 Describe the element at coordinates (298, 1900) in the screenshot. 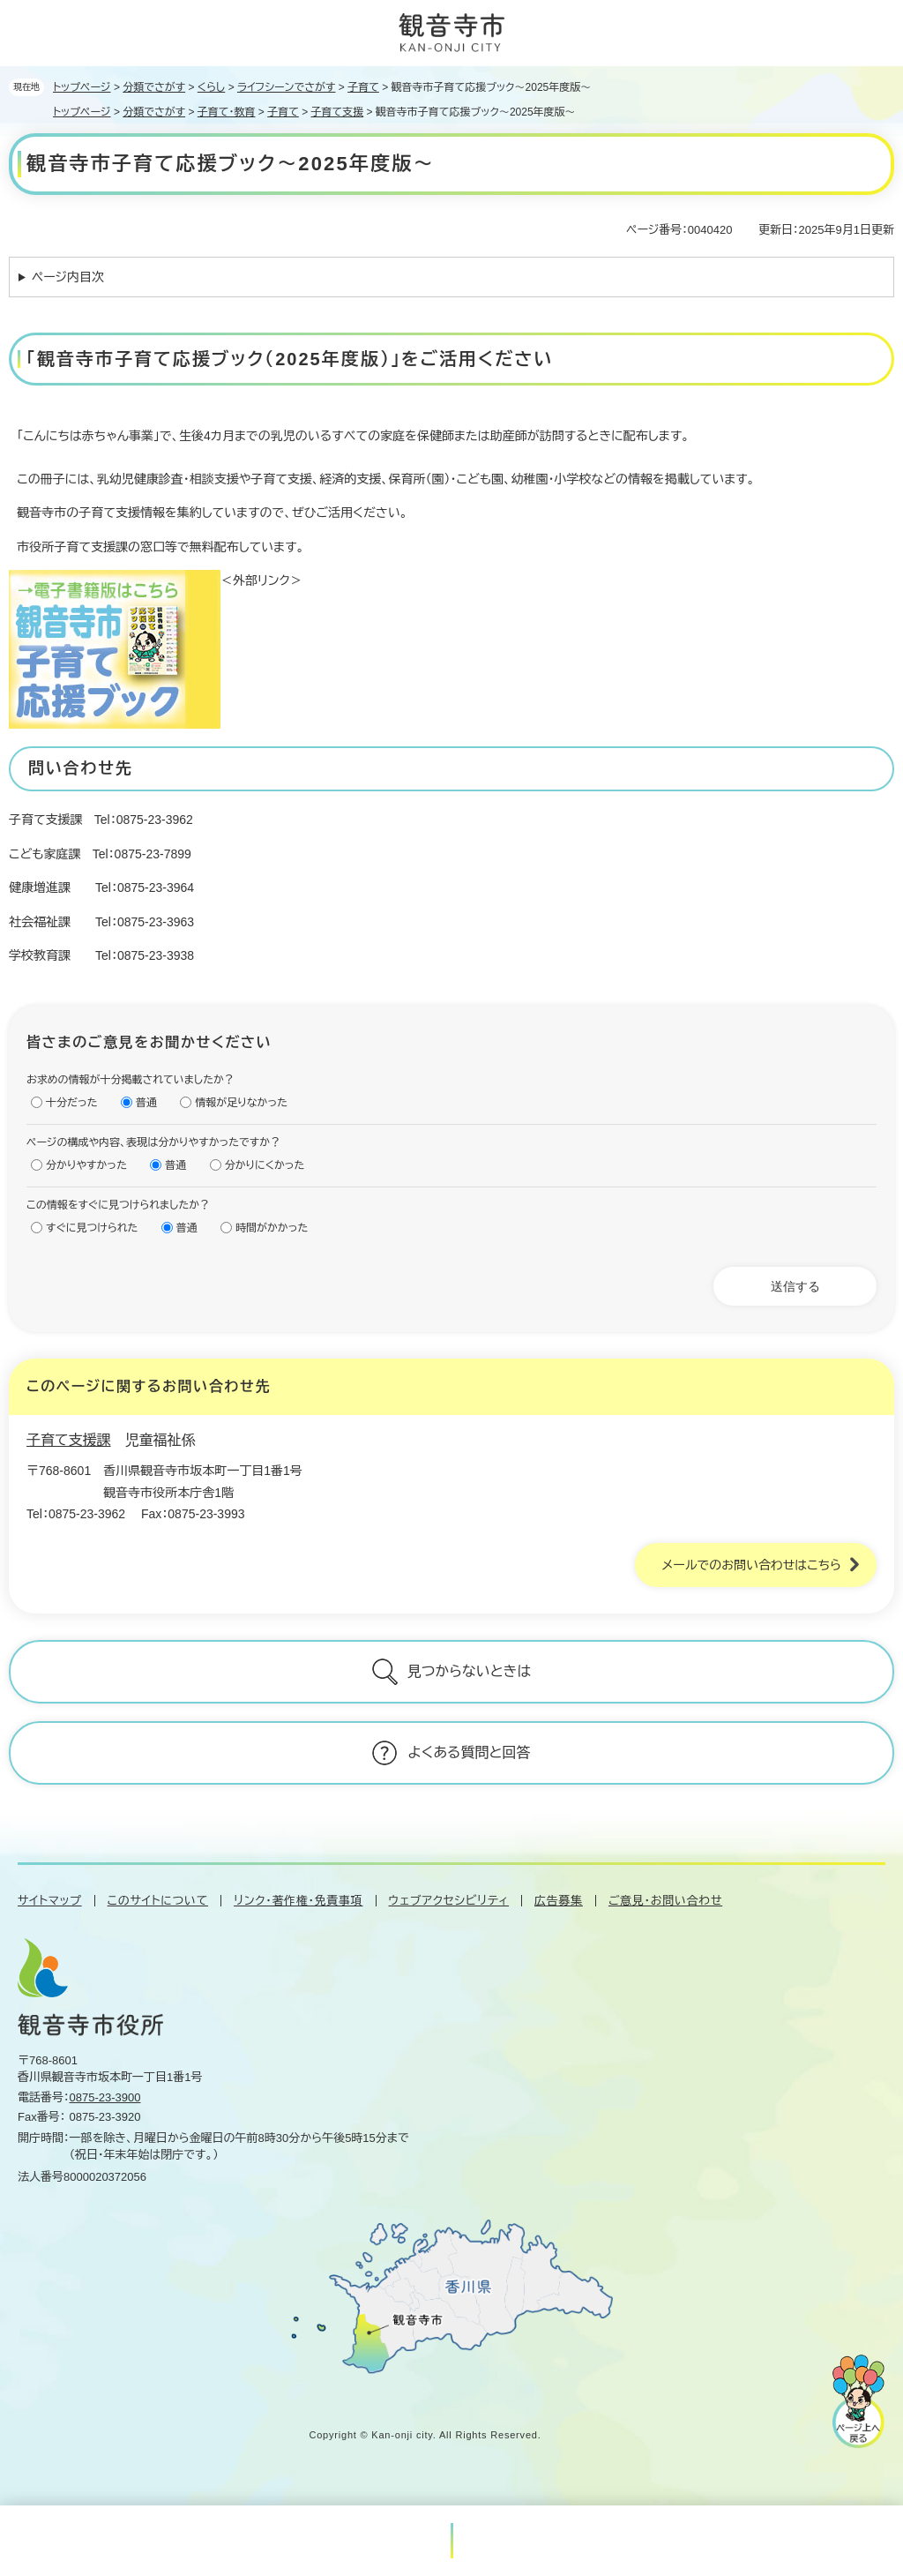

I see `リンク・著作権・免責事項` at that location.